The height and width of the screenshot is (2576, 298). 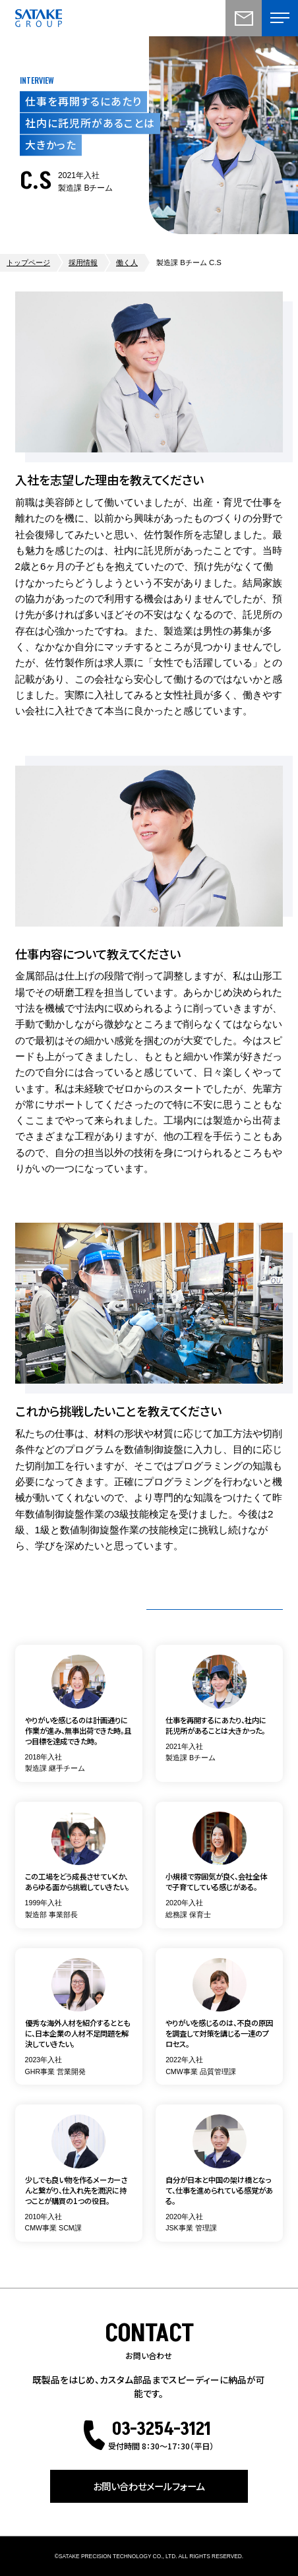 I want to click on お問い合わせ, so click(x=243, y=18).